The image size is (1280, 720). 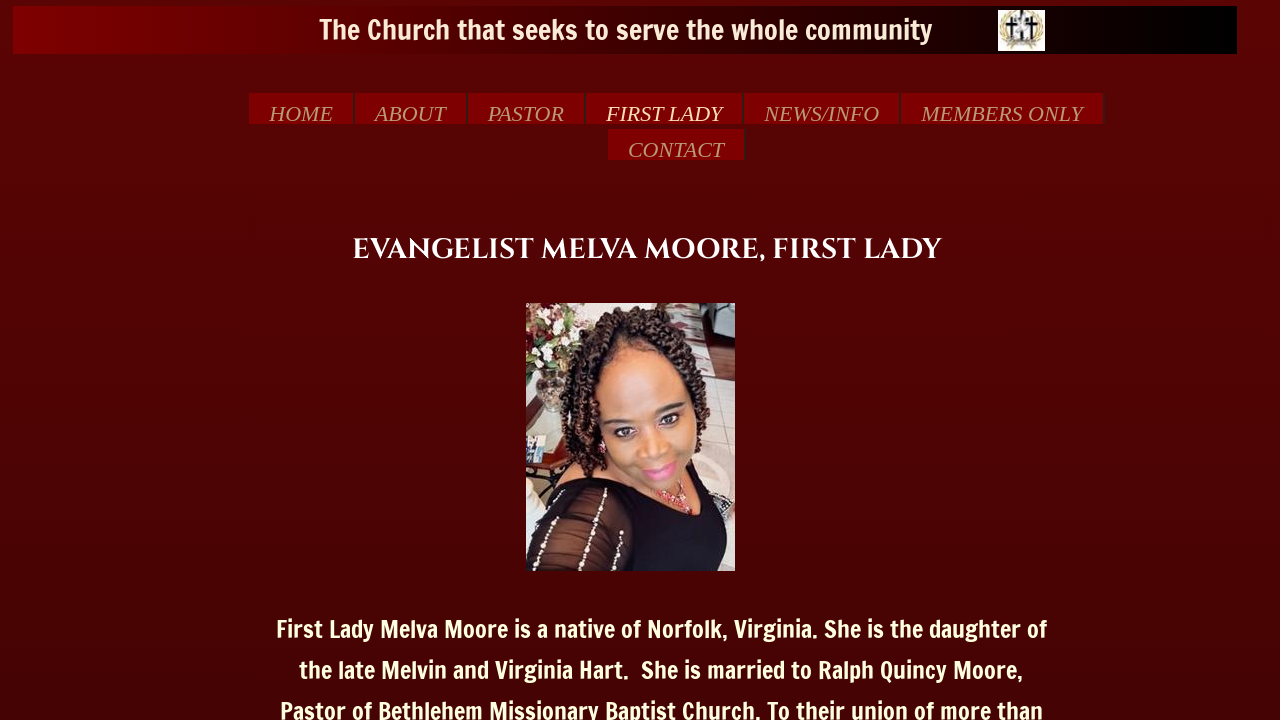 I want to click on Home, so click(x=301, y=112).